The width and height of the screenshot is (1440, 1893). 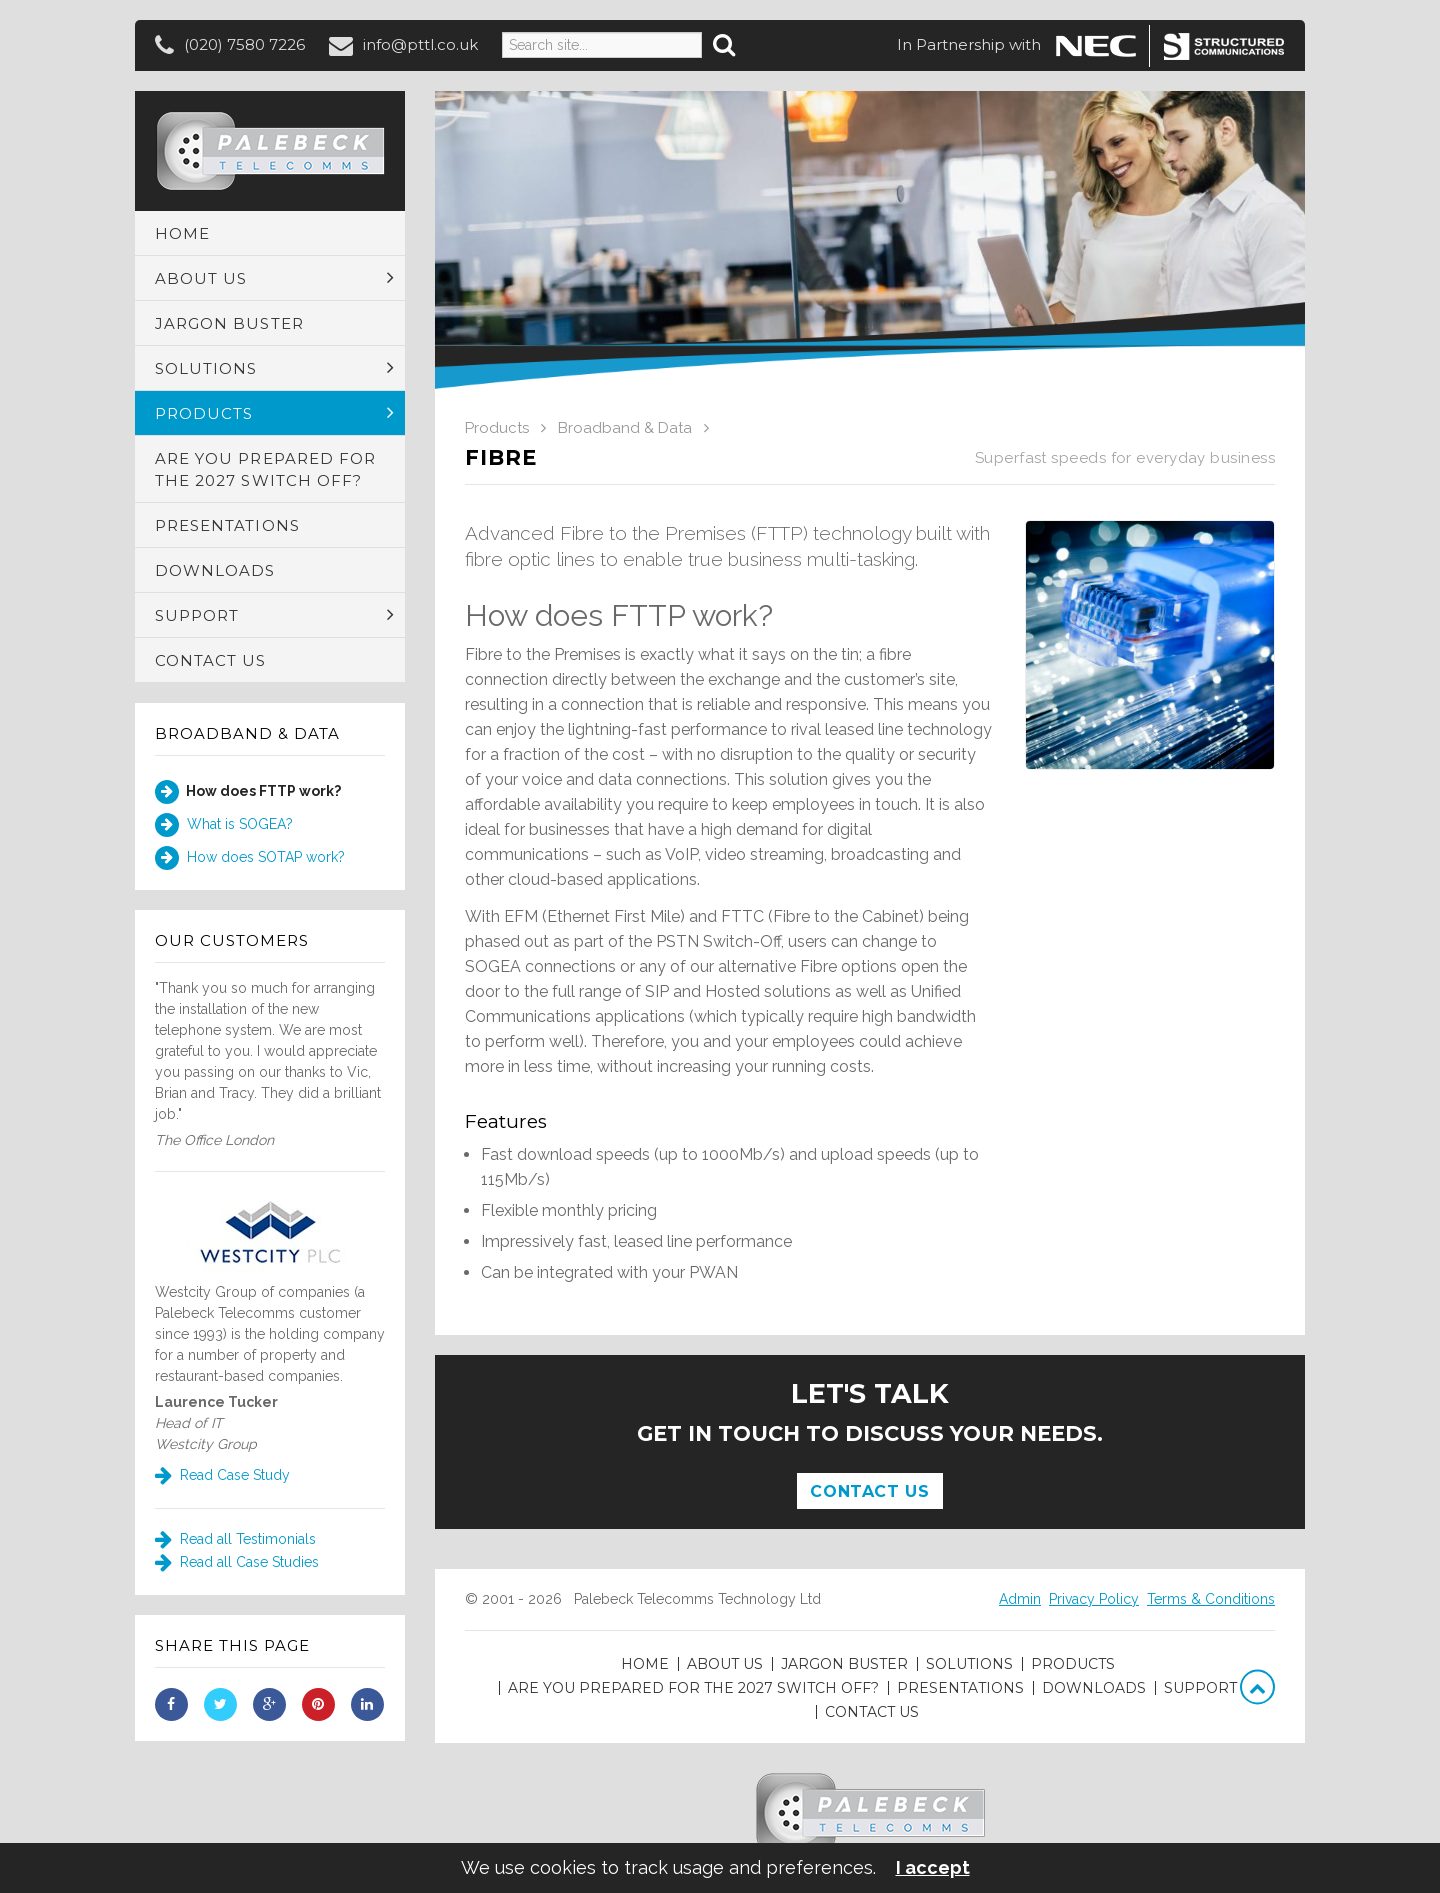 I want to click on Products, so click(x=497, y=428).